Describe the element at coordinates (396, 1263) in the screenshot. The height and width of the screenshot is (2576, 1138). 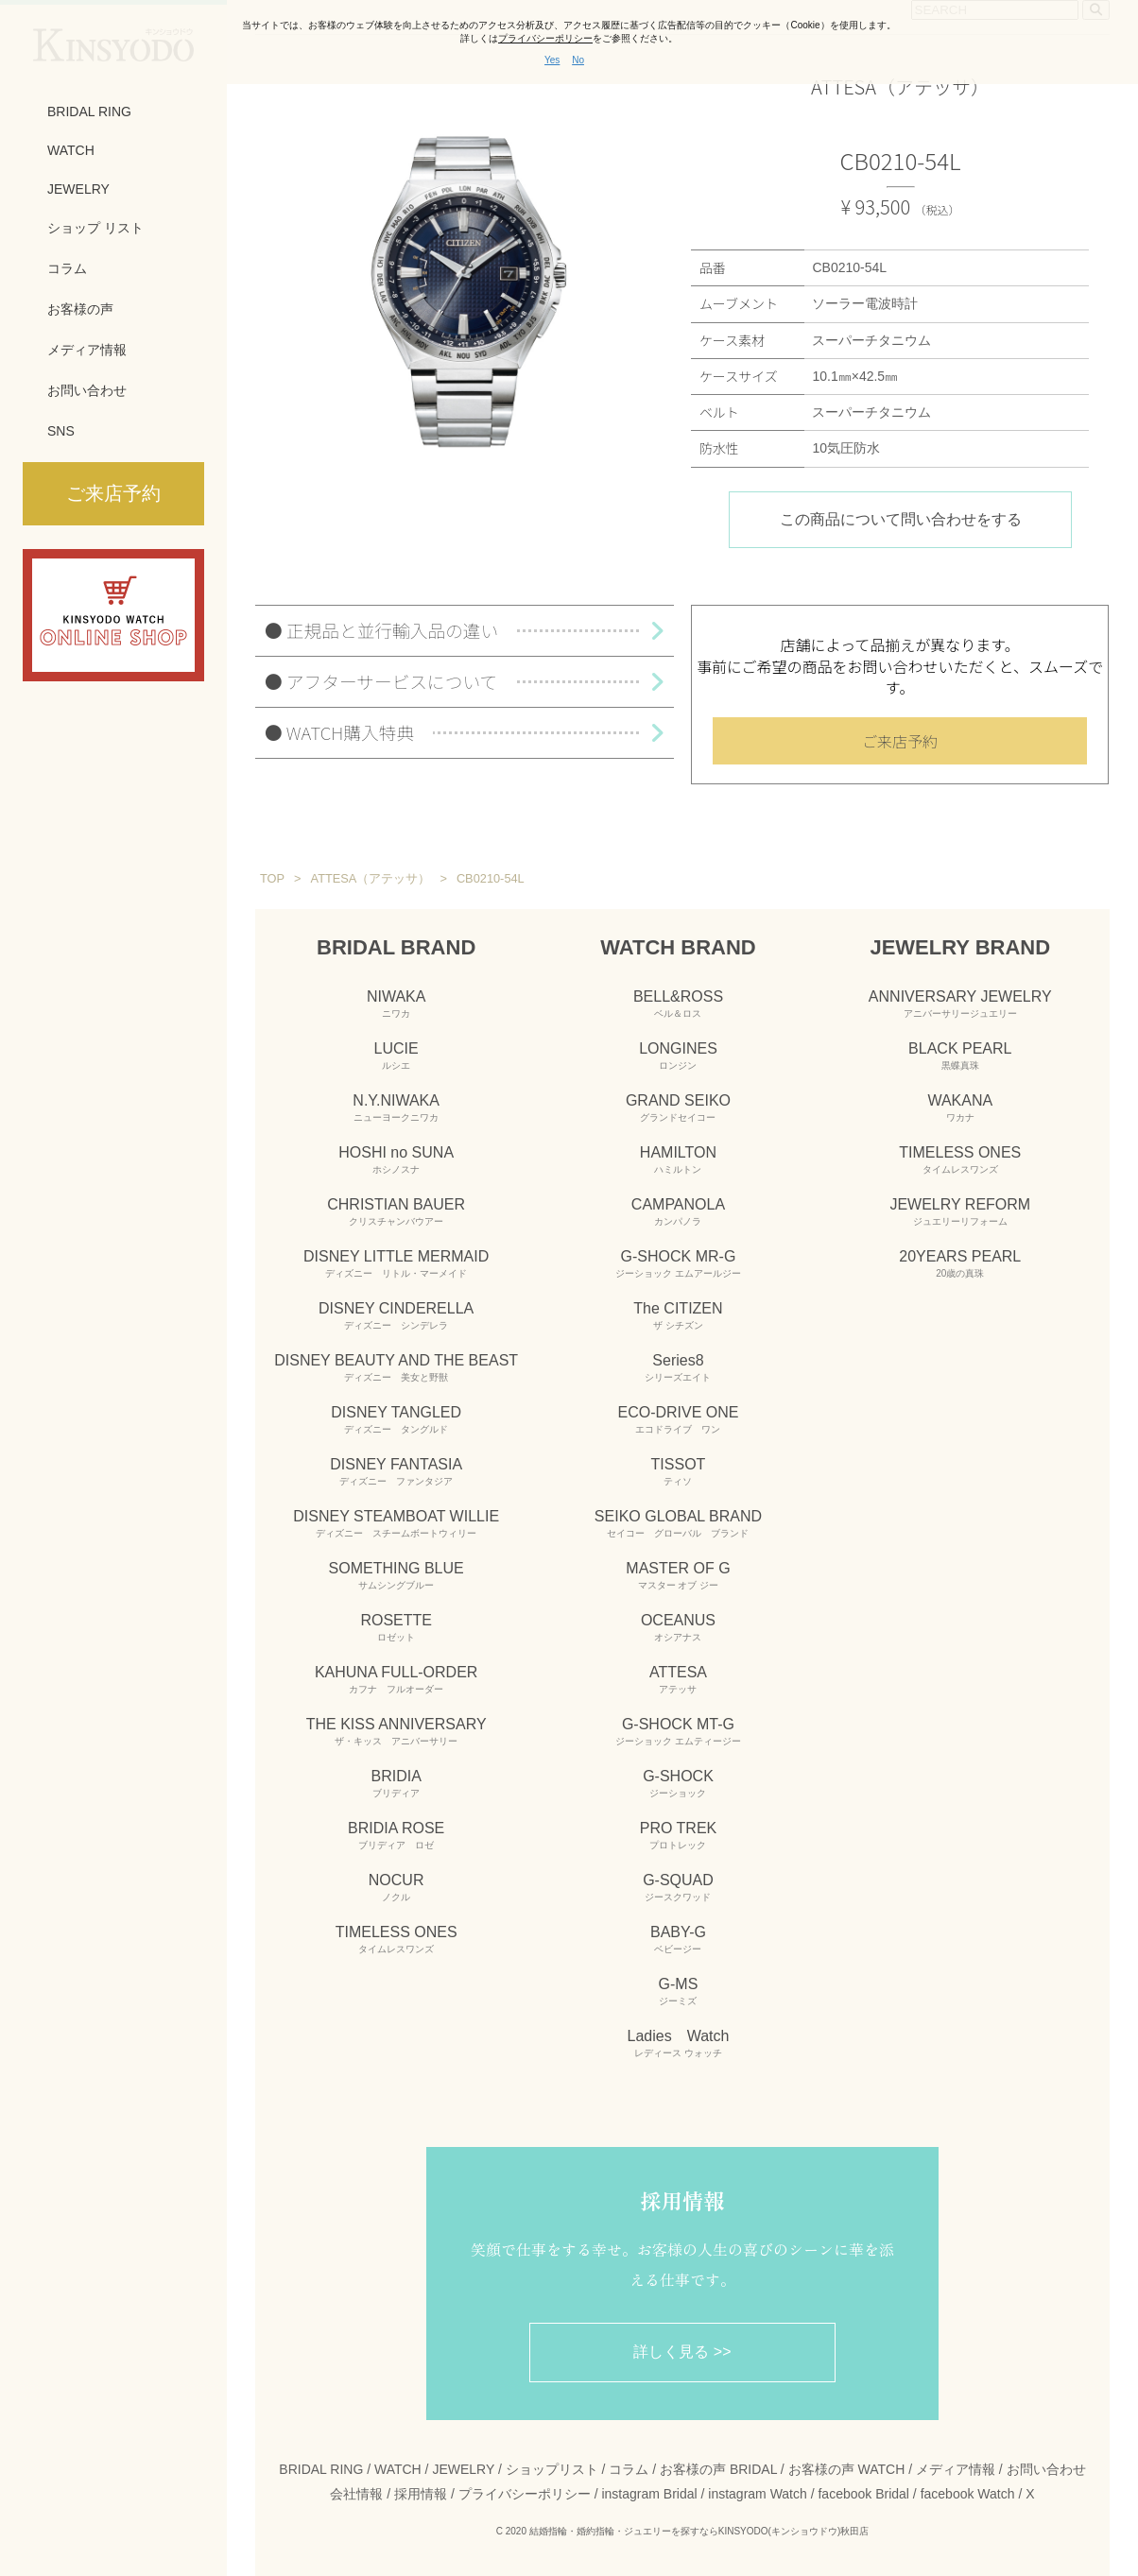
I see `DISNEY LITTLE MERMAID` at that location.